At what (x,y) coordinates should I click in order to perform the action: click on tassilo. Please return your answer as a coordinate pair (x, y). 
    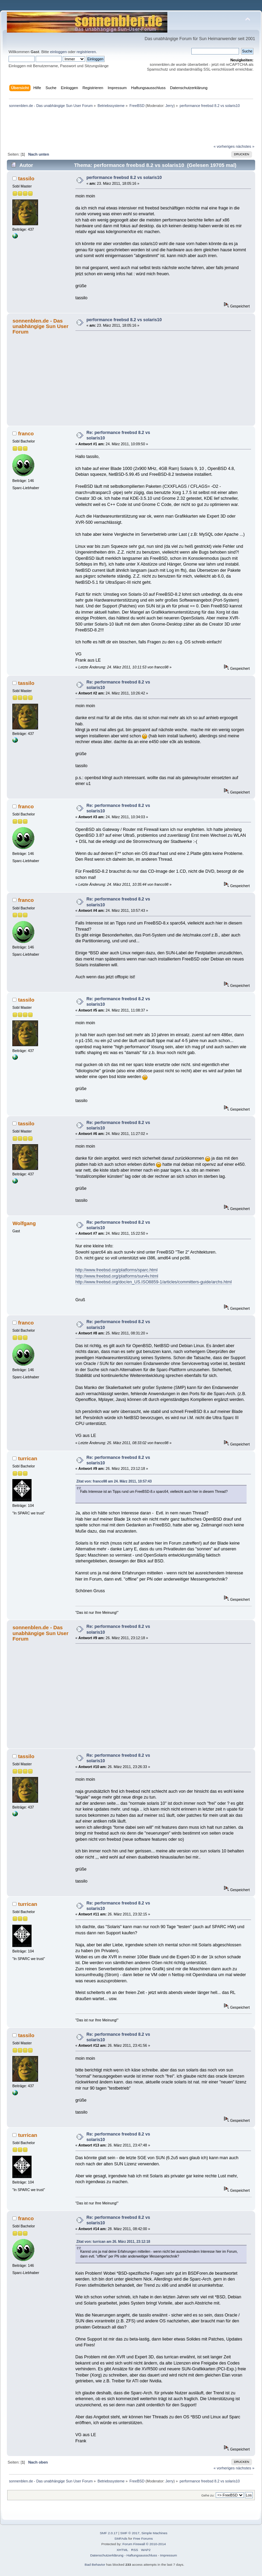
    Looking at the image, I should click on (26, 178).